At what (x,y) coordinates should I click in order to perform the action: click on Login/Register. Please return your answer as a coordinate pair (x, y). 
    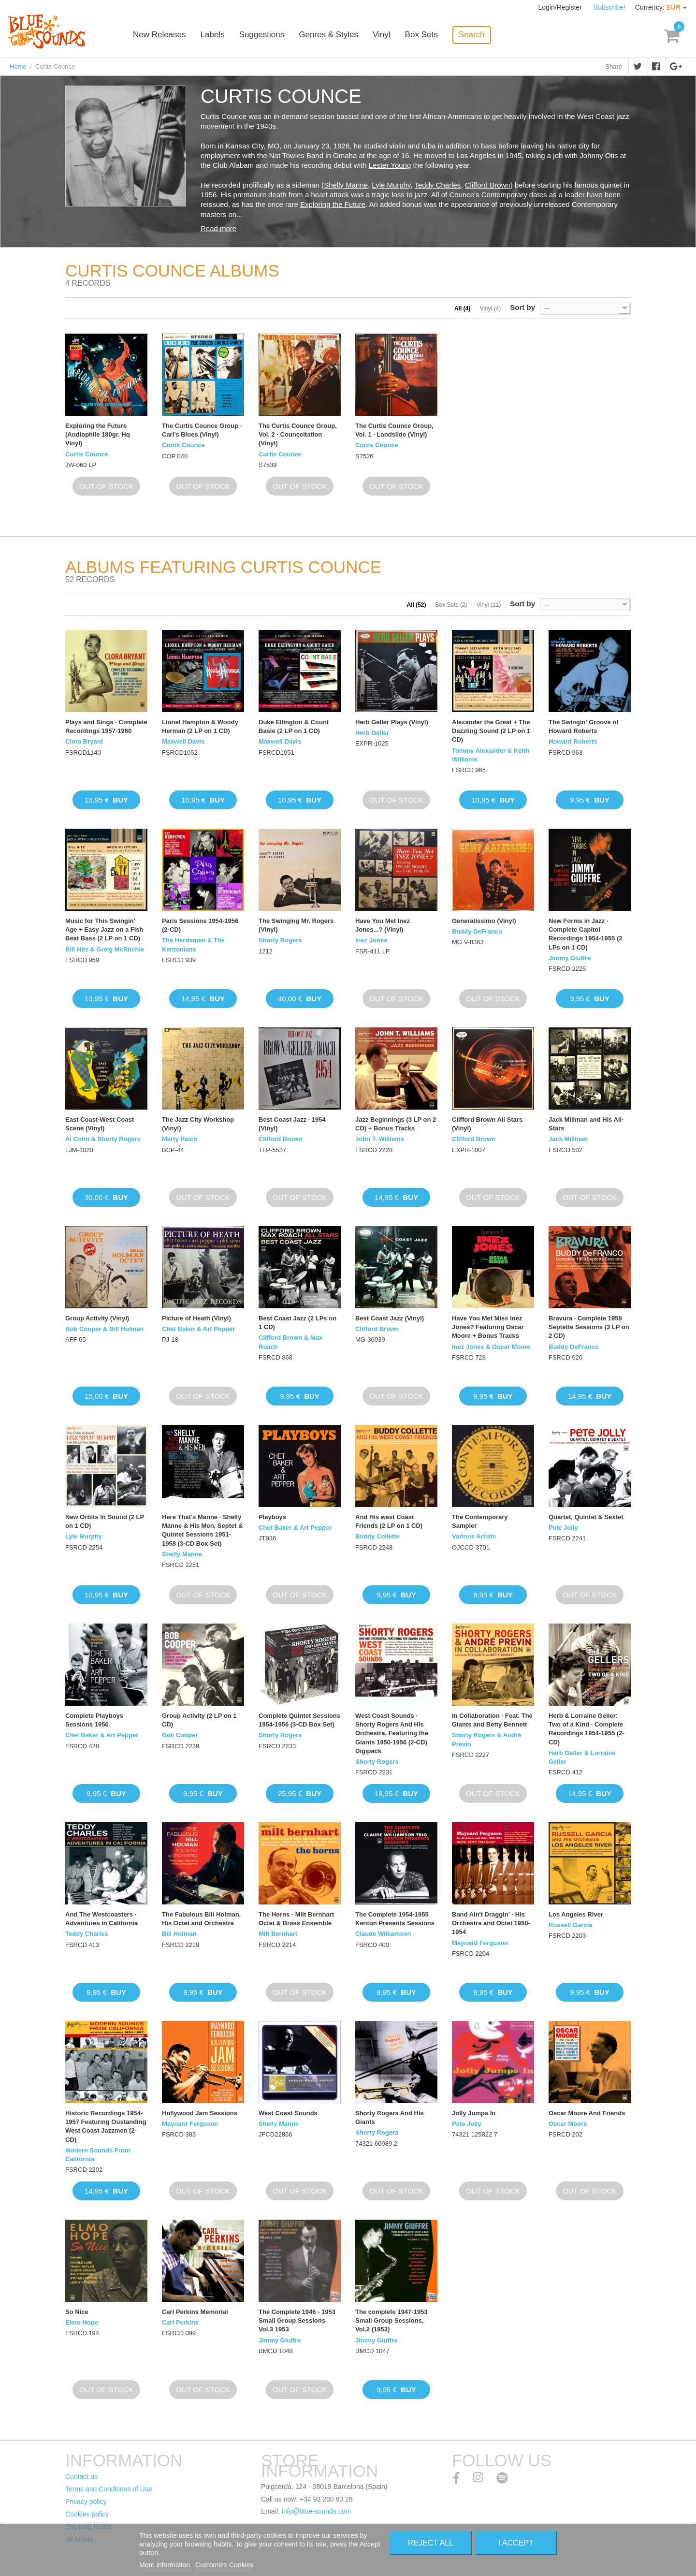
    Looking at the image, I should click on (561, 7).